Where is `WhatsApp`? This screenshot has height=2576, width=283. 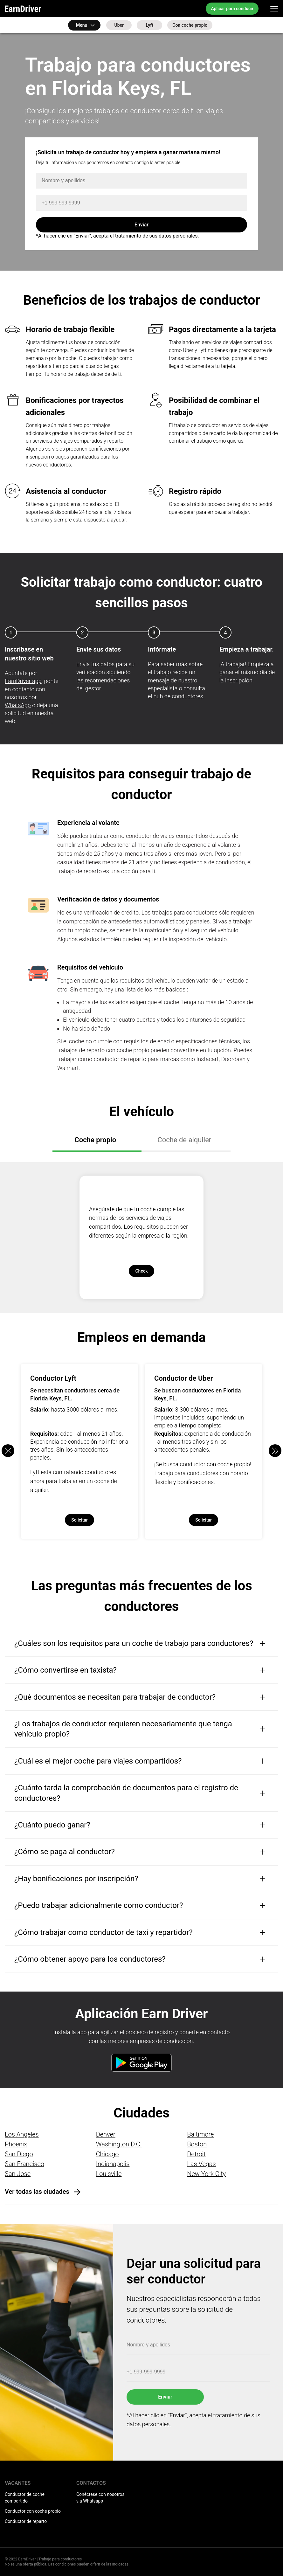
WhatsApp is located at coordinates (18, 705).